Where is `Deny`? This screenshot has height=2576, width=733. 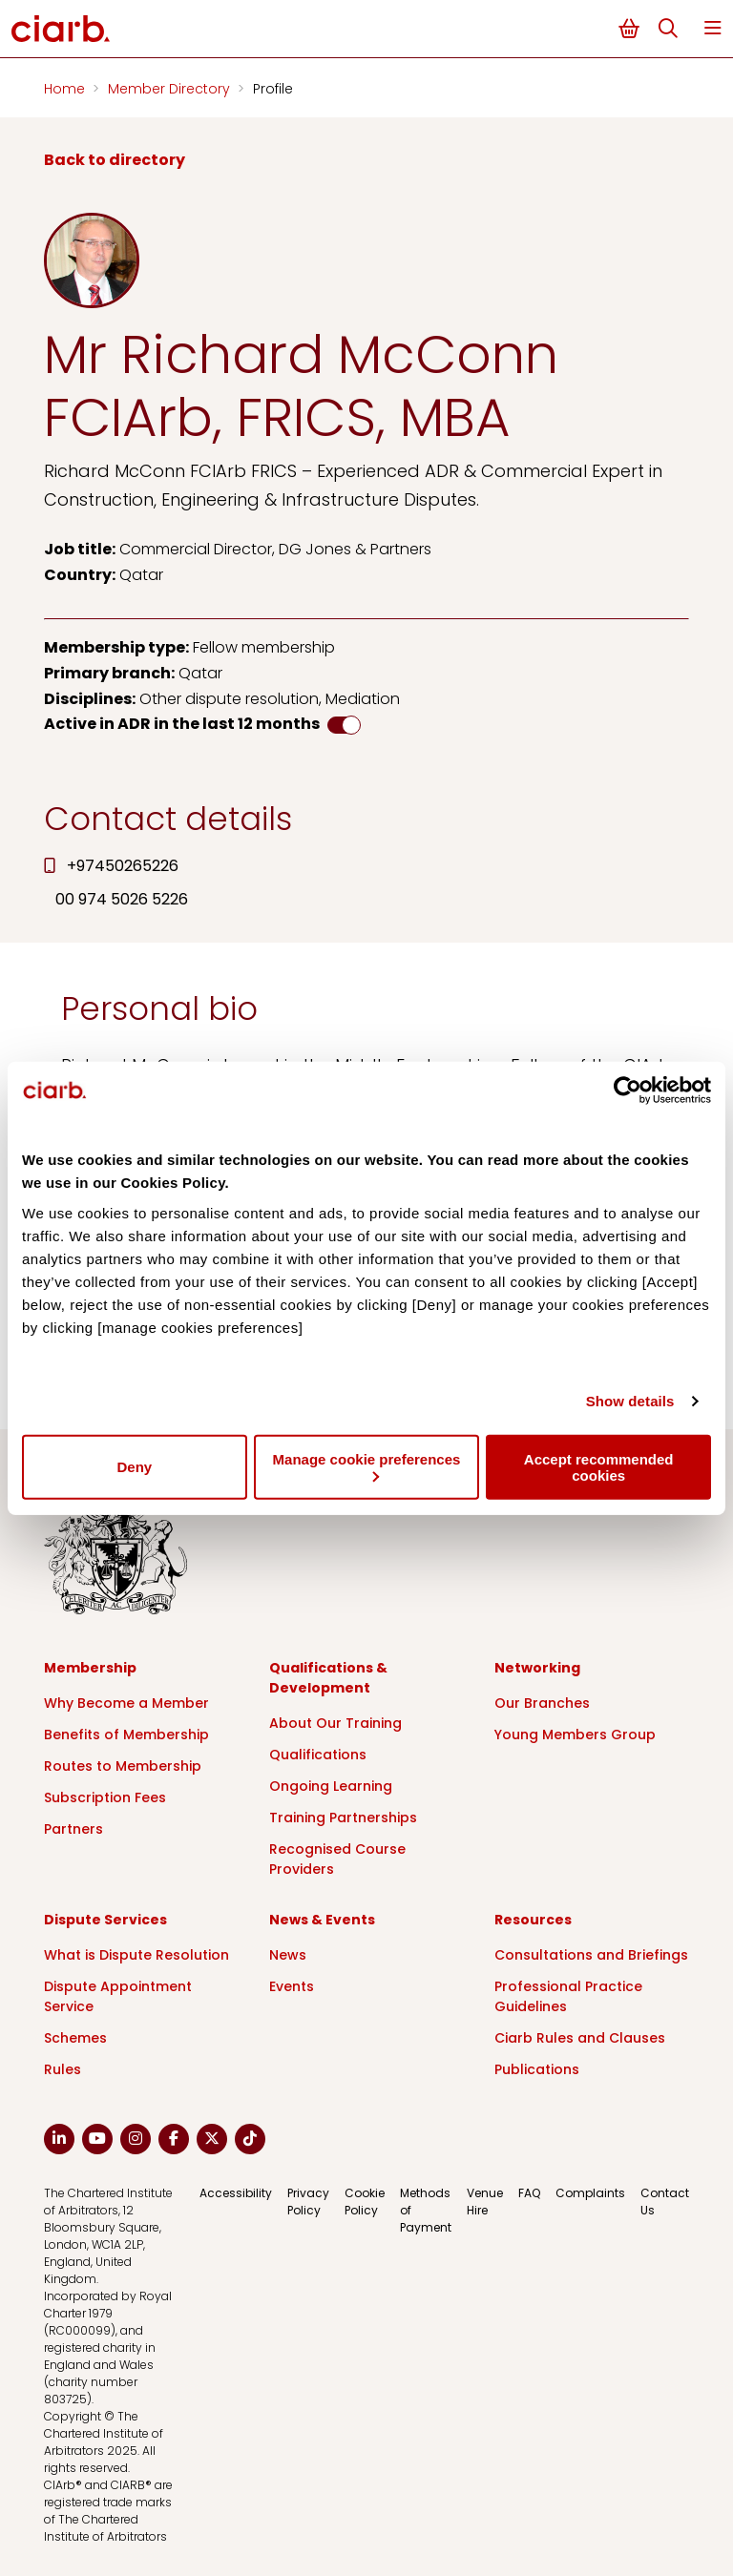
Deny is located at coordinates (134, 1467).